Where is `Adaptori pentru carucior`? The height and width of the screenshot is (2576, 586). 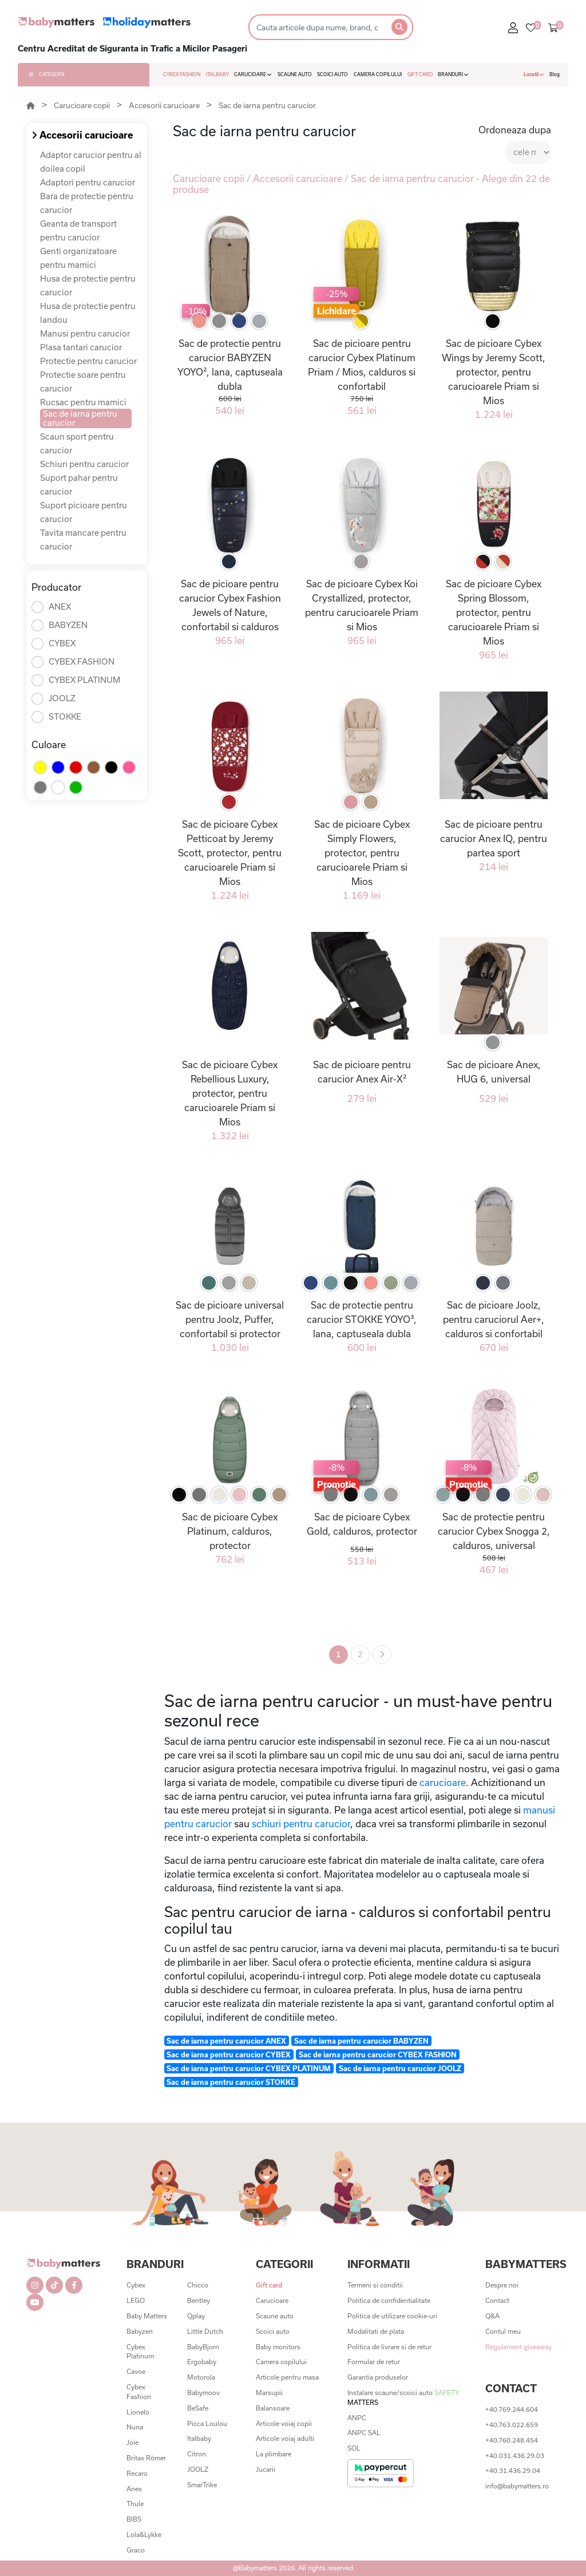
Adaptori pentru carucior is located at coordinates (87, 182).